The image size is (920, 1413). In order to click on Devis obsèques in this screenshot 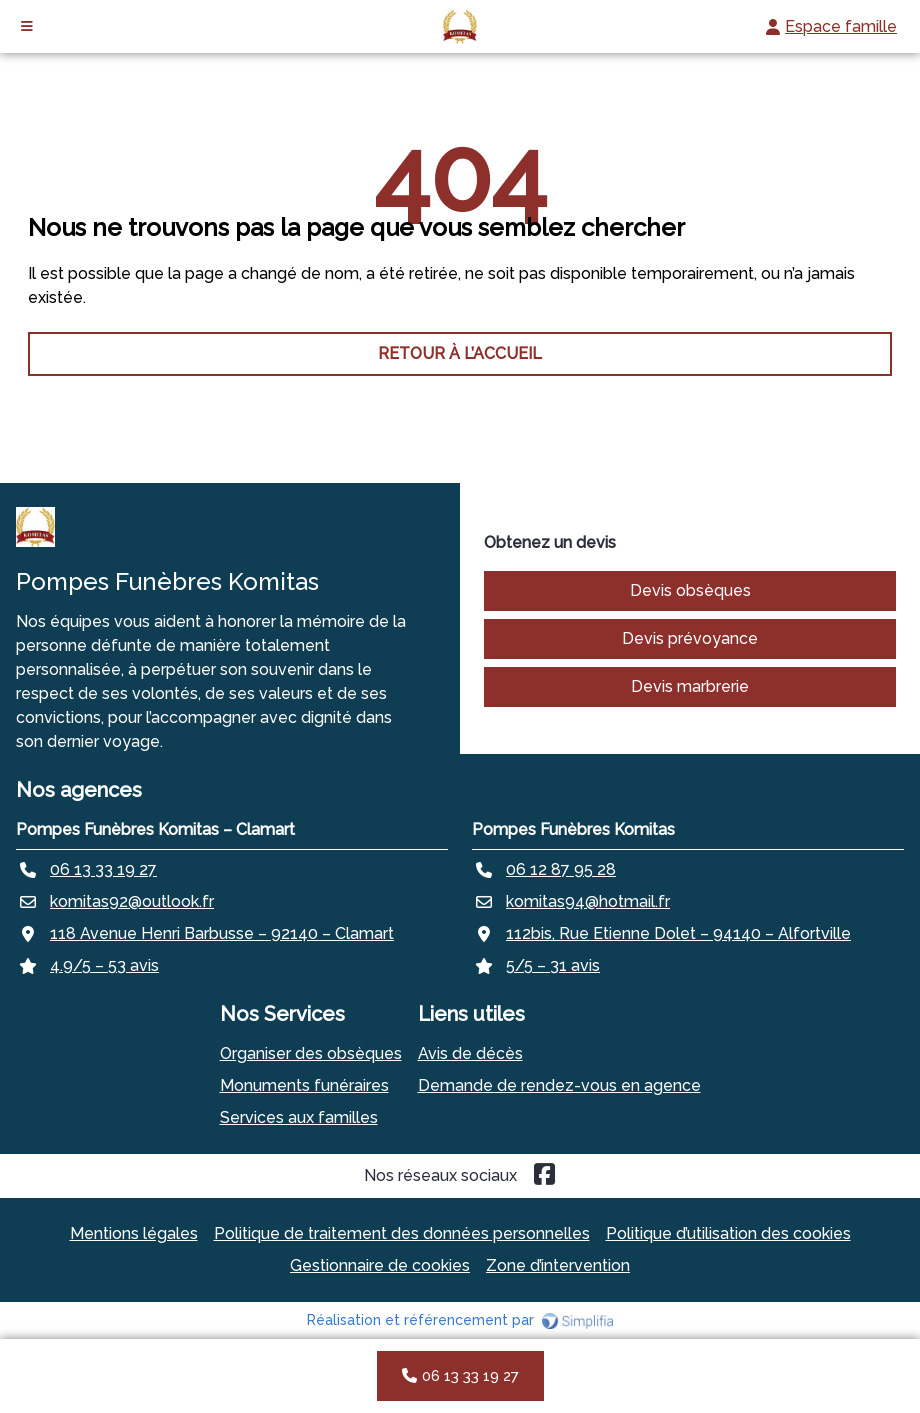, I will do `click(690, 590)`.